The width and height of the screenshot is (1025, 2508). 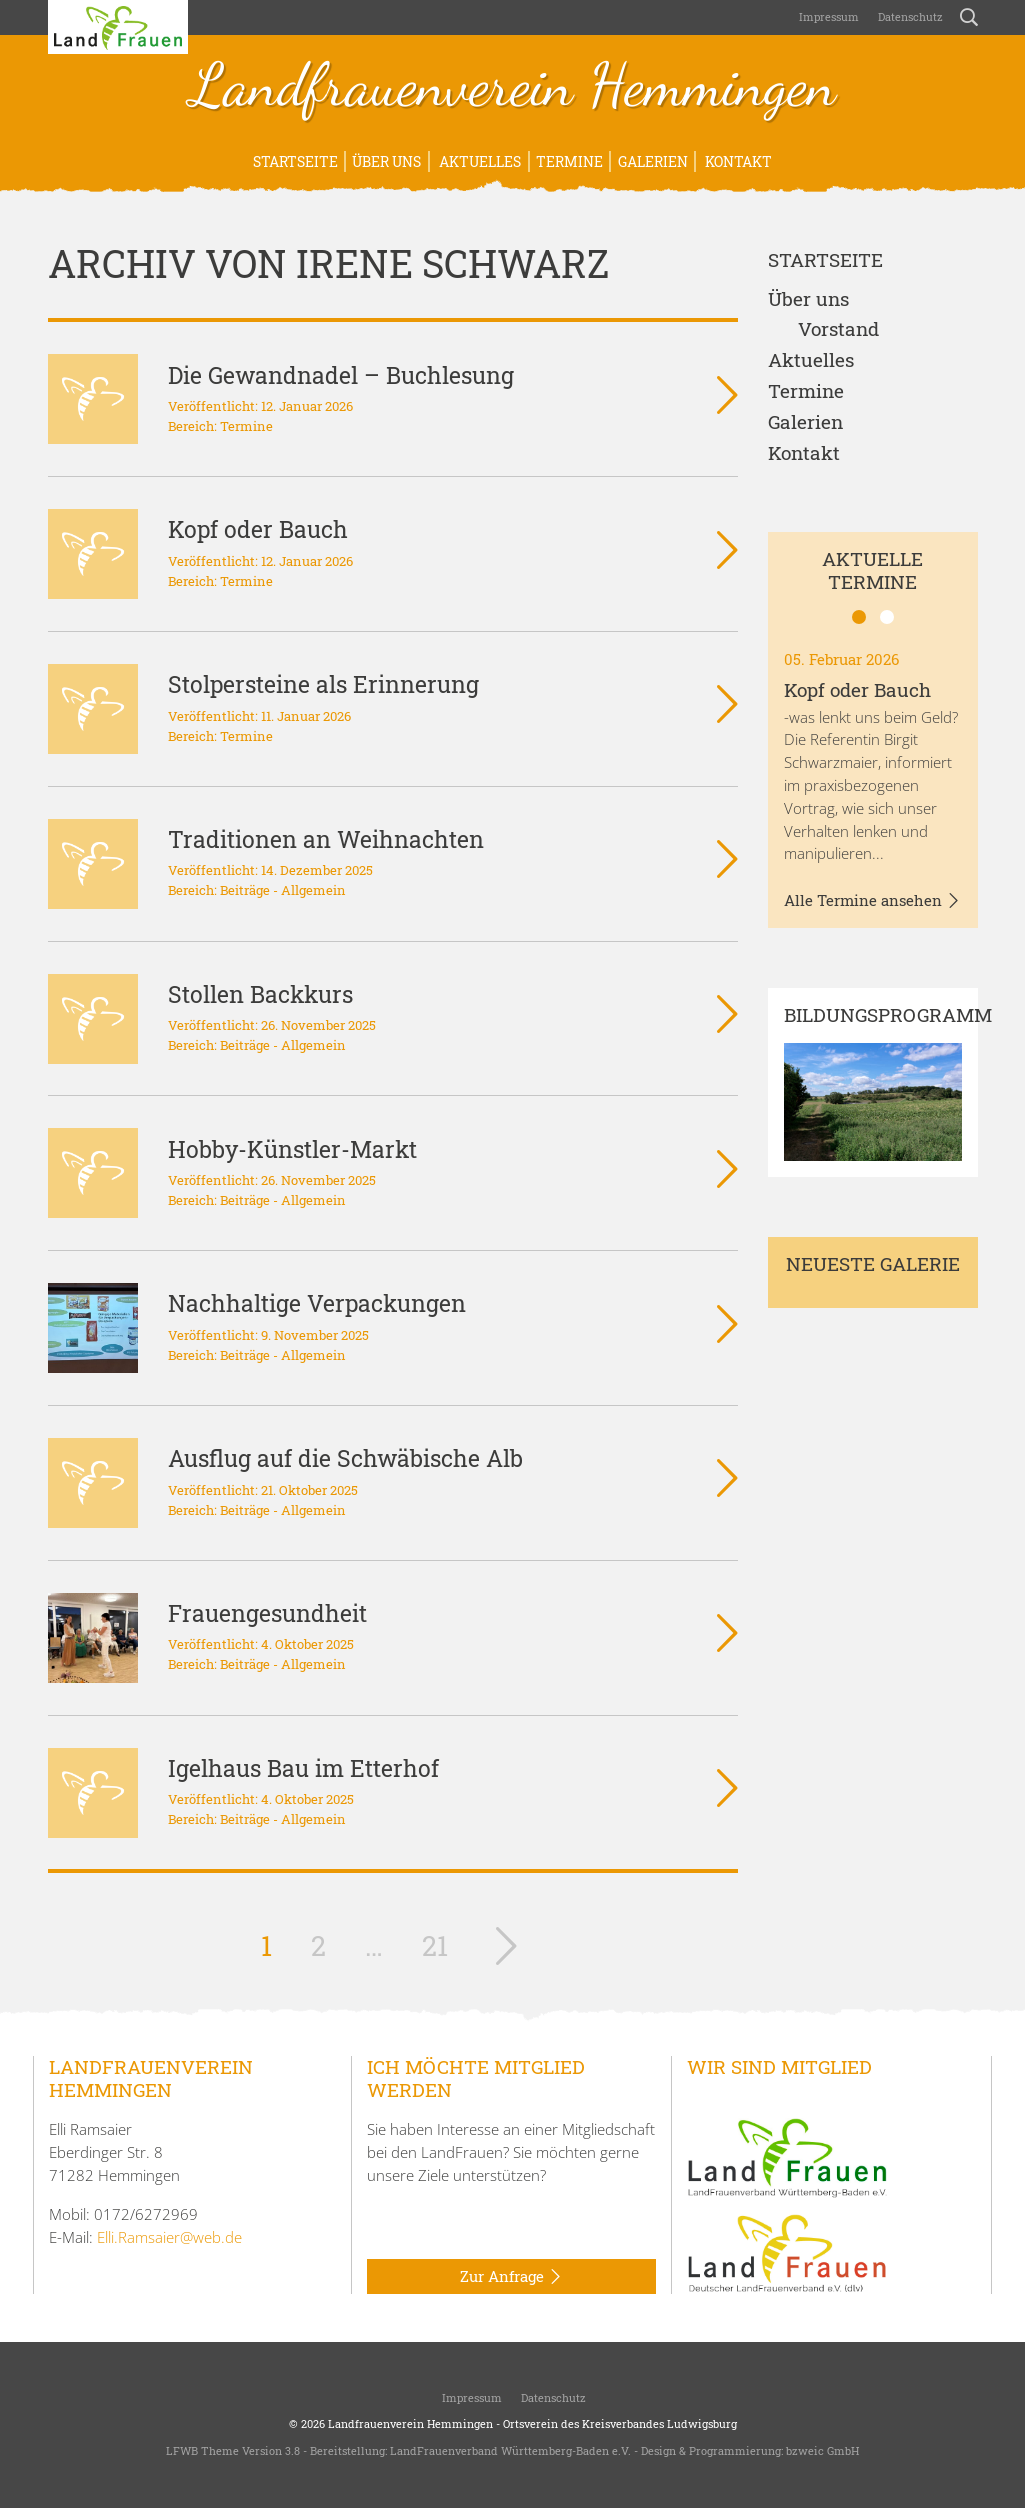 I want to click on Stollen Backkurs, so click(x=260, y=994).